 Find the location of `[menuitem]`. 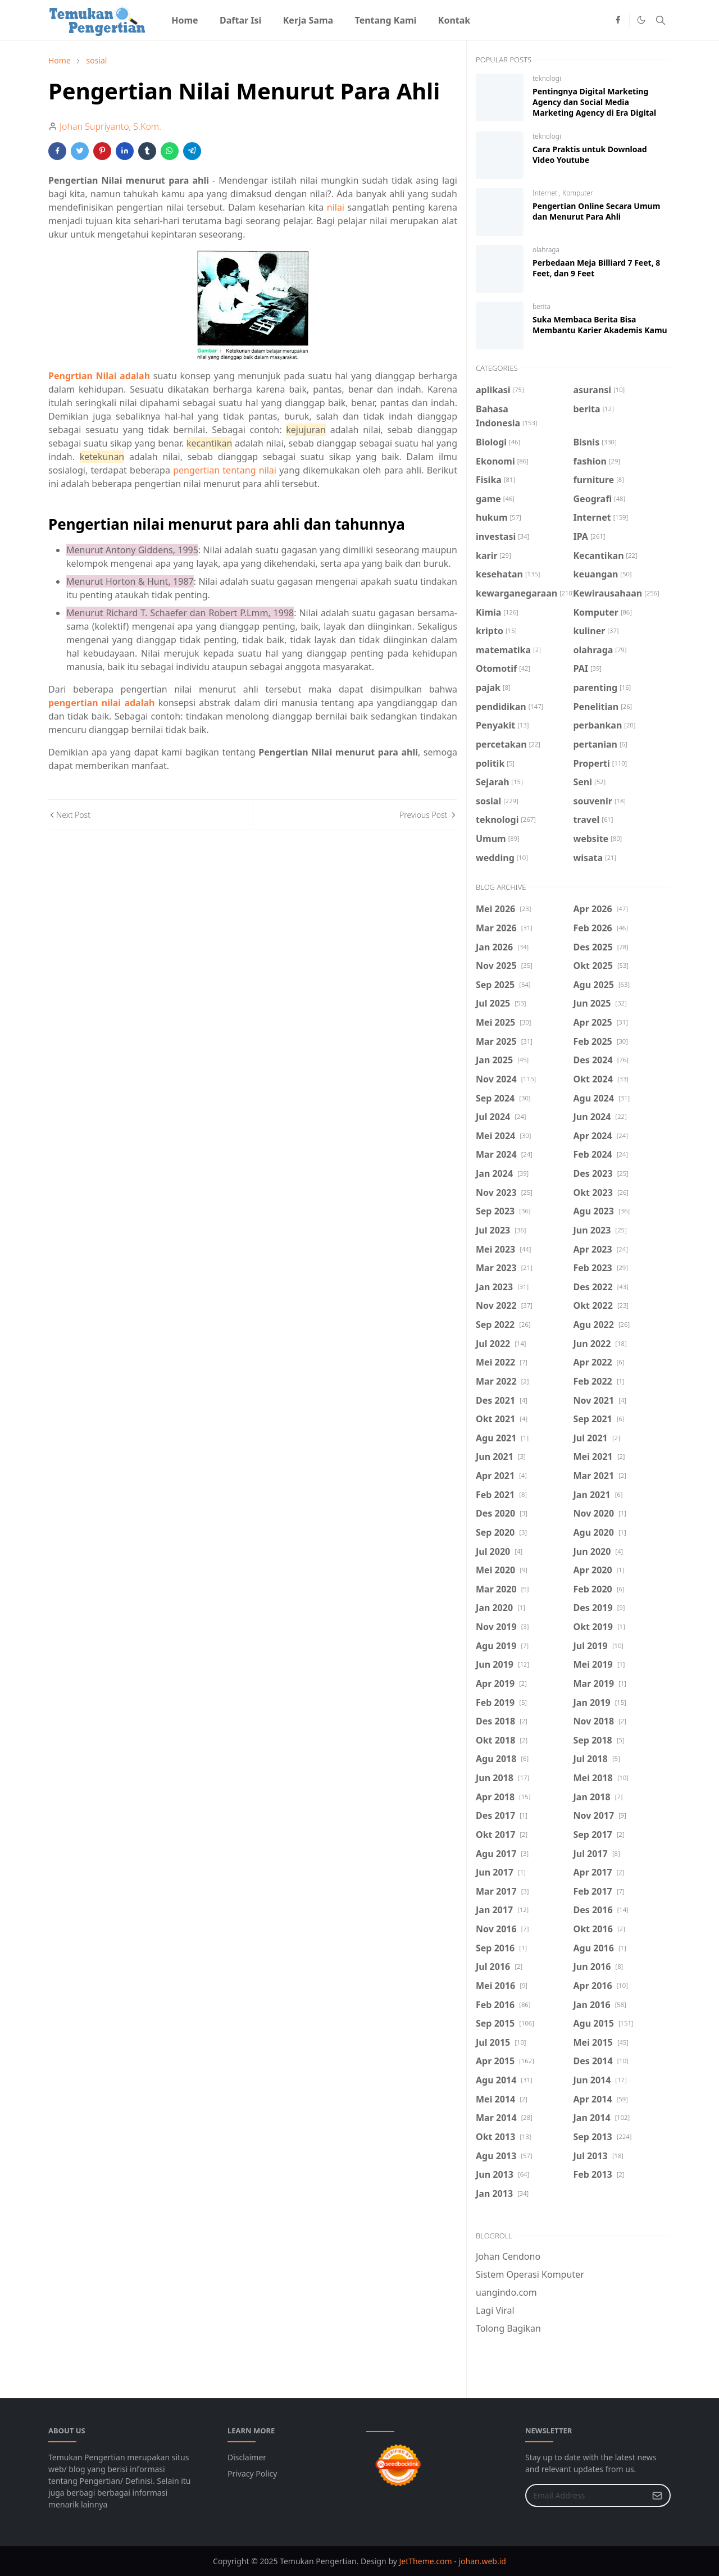

[menuitem] is located at coordinates (185, 20).